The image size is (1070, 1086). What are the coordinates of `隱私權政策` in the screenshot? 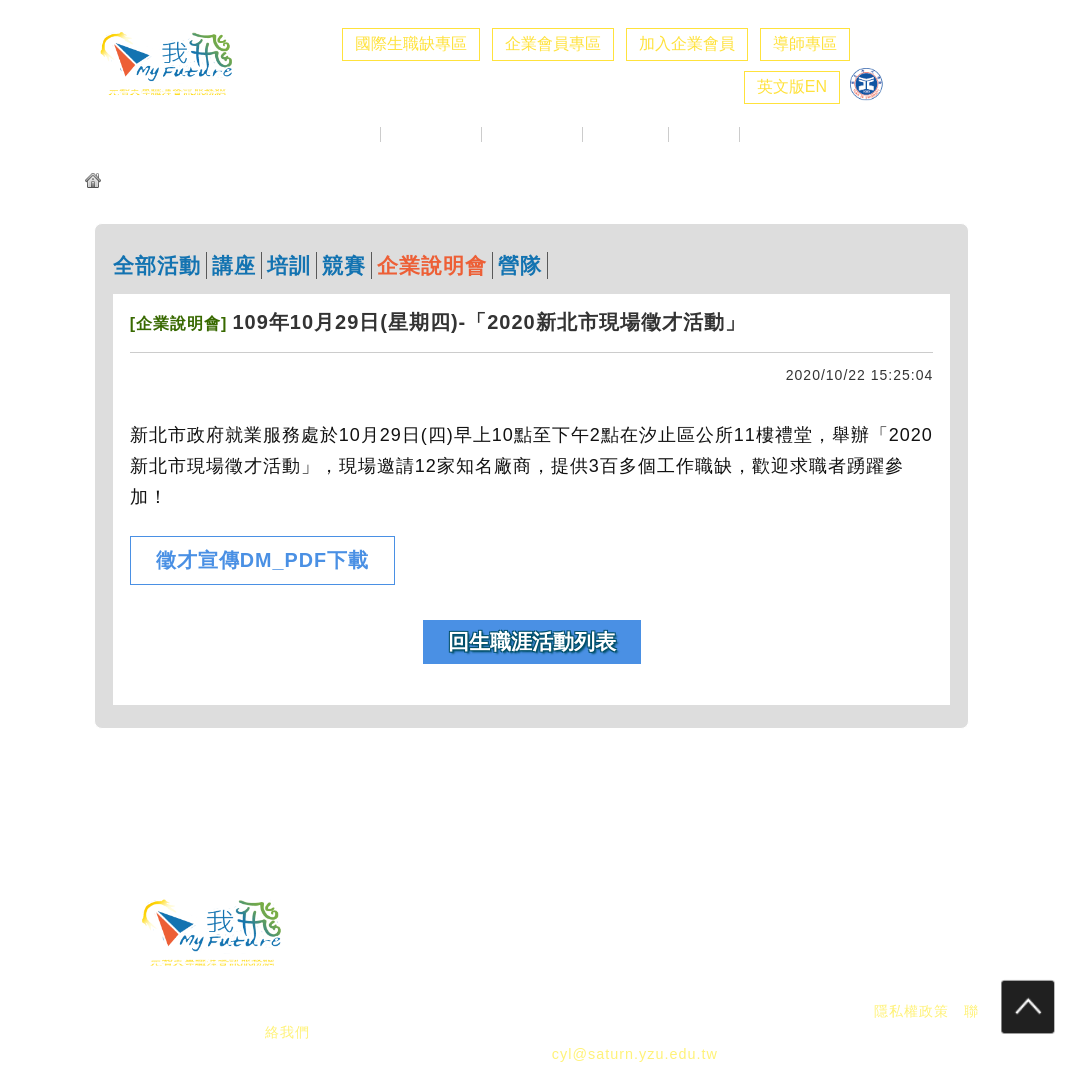 It's located at (911, 1011).